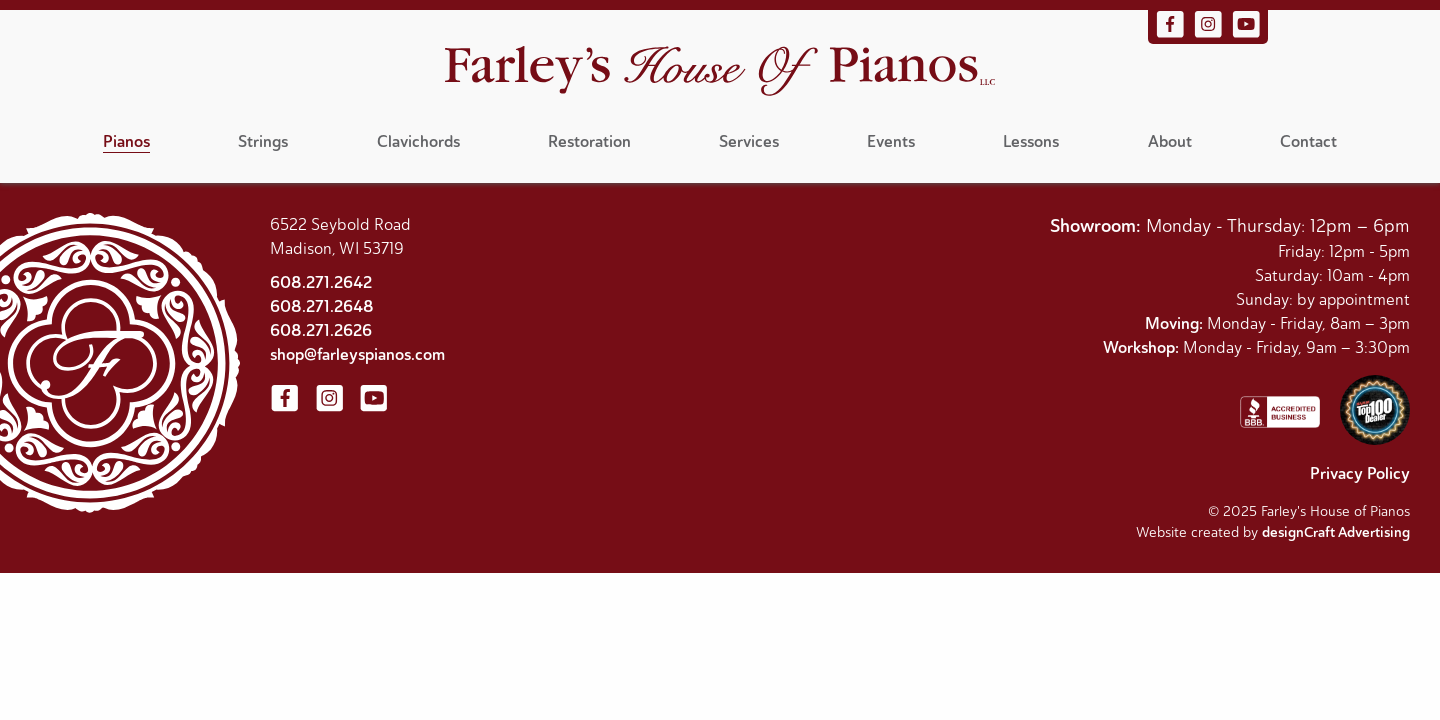 This screenshot has width=1440, height=720. I want to click on Strings, so click(263, 141).